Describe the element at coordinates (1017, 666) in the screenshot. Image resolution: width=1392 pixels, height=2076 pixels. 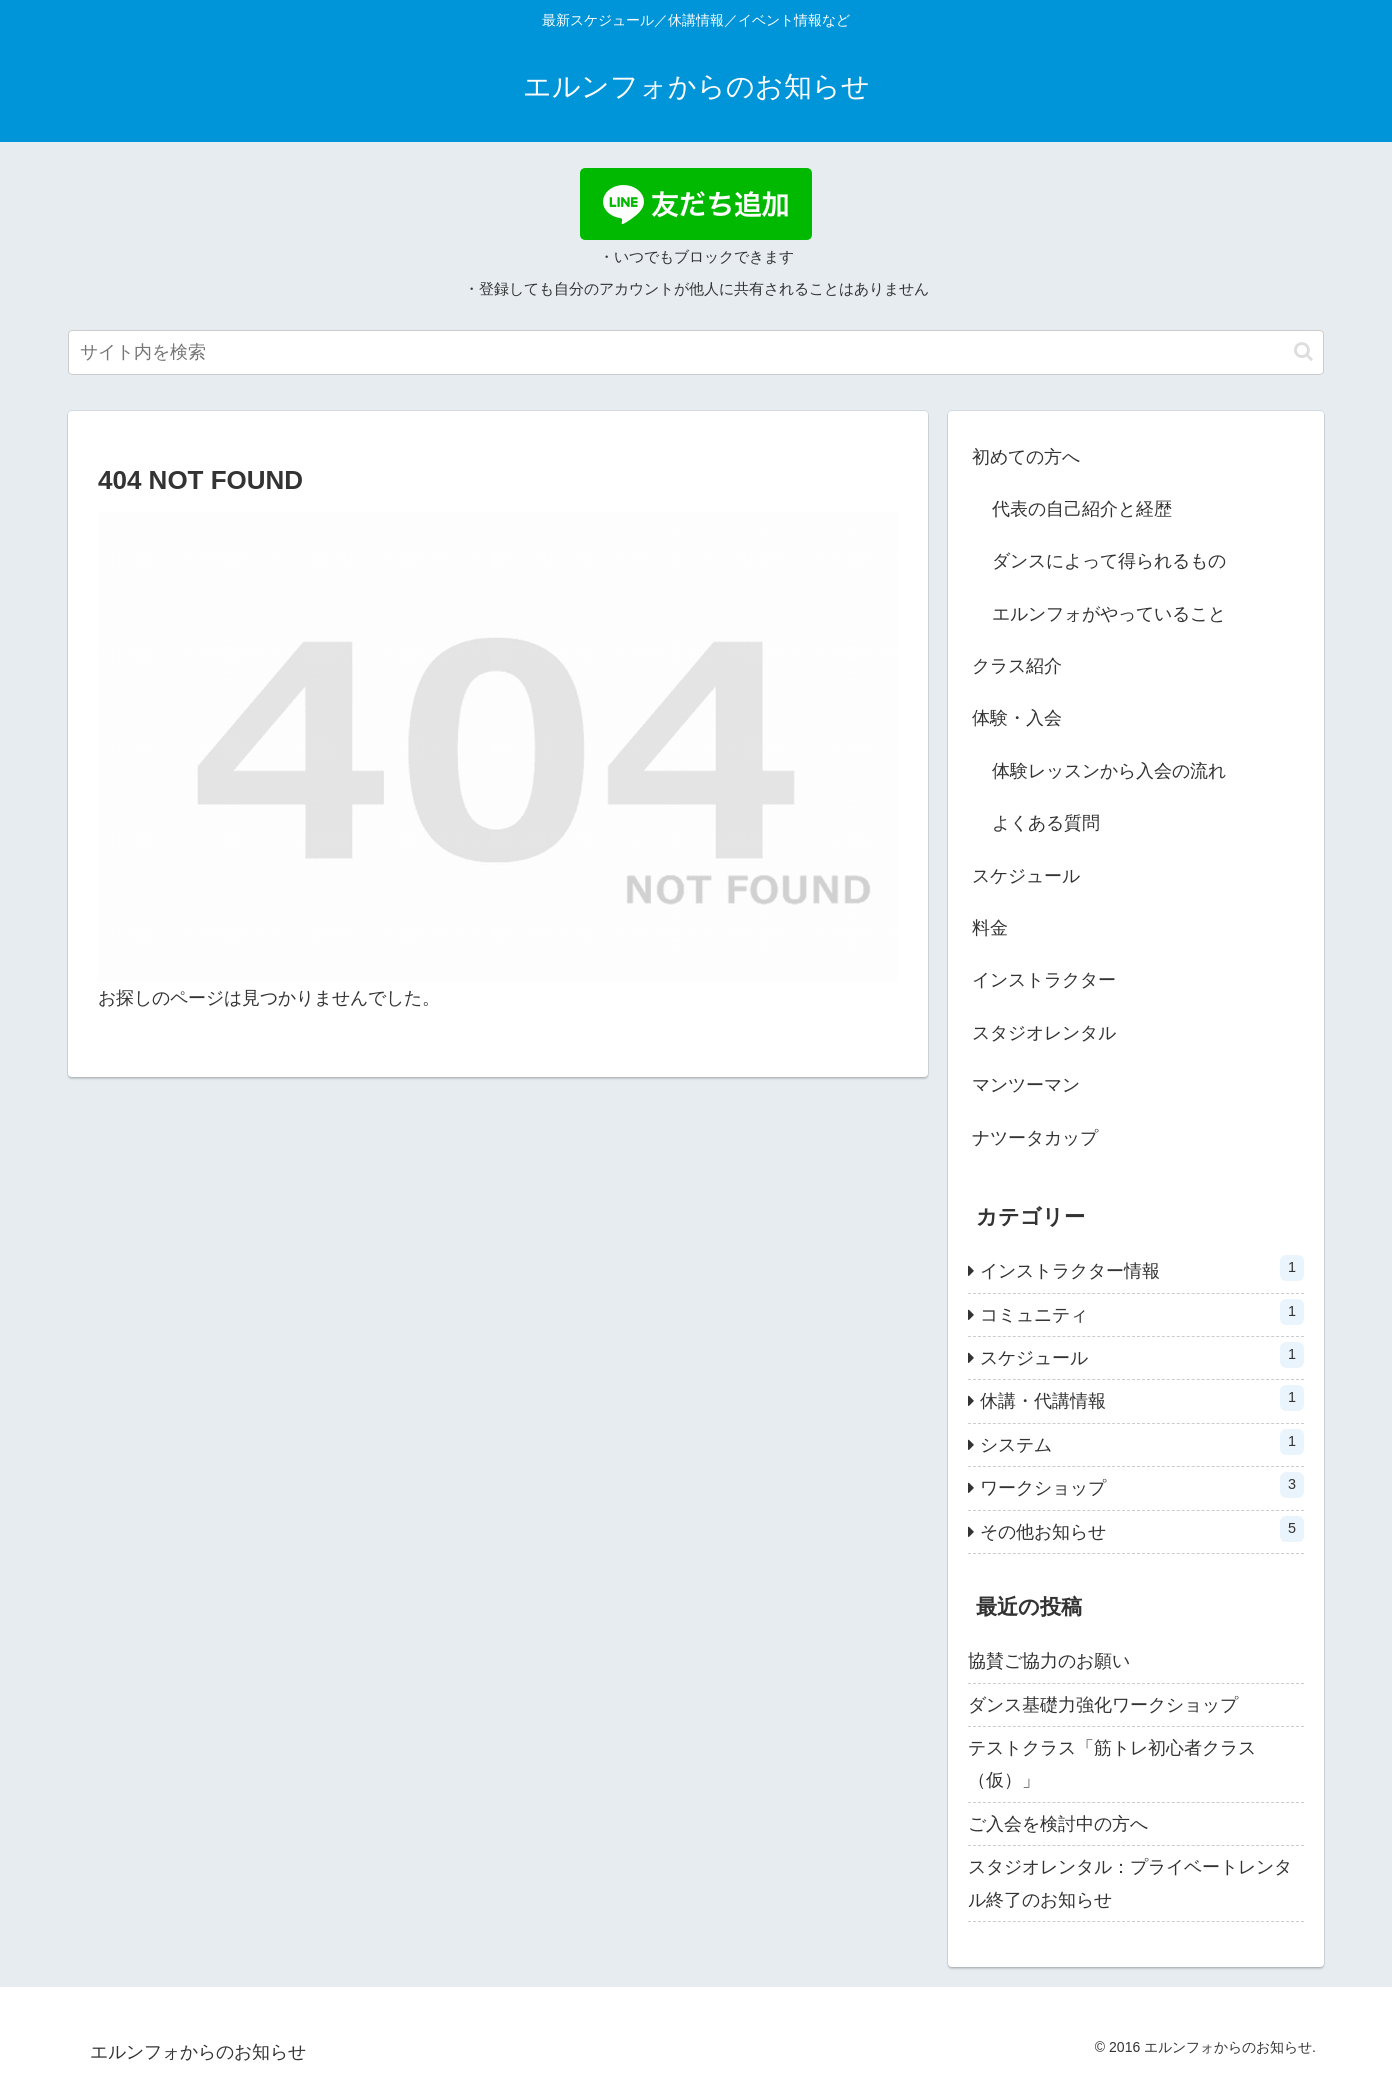
I see `クラス紹介` at that location.